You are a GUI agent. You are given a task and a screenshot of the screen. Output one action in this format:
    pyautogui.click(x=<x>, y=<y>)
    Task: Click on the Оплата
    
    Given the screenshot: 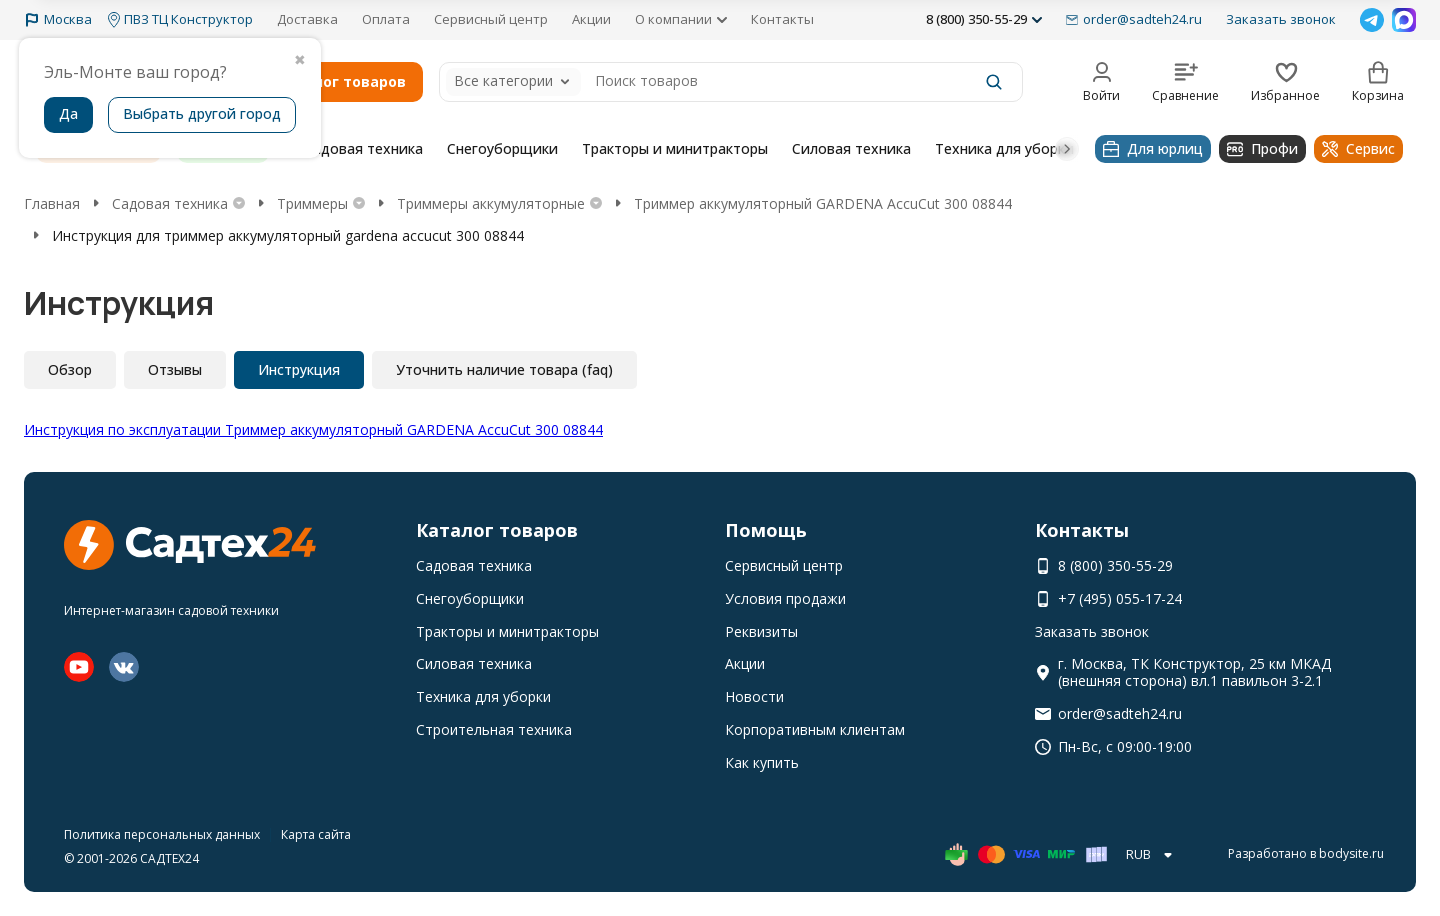 What is the action you would take?
    pyautogui.click(x=386, y=19)
    